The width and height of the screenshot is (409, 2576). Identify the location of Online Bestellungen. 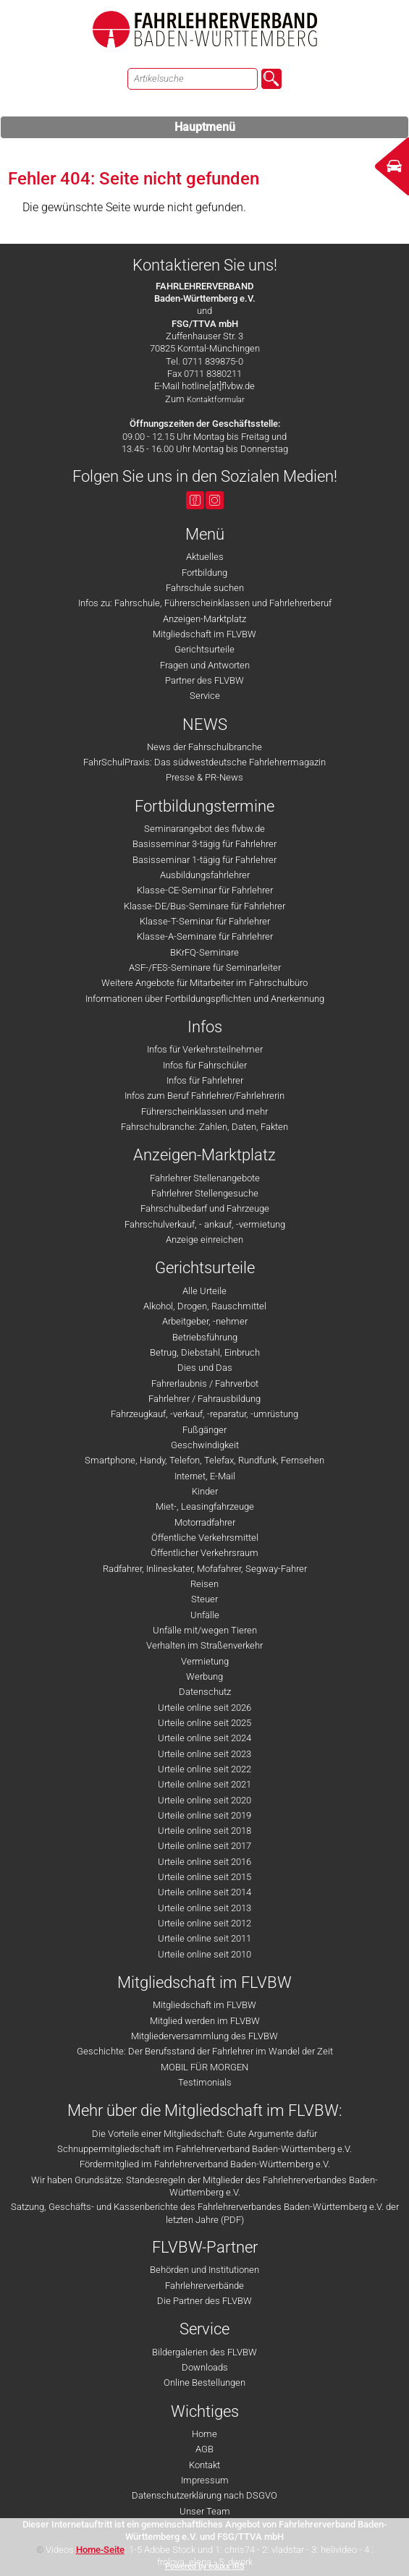
(204, 2382).